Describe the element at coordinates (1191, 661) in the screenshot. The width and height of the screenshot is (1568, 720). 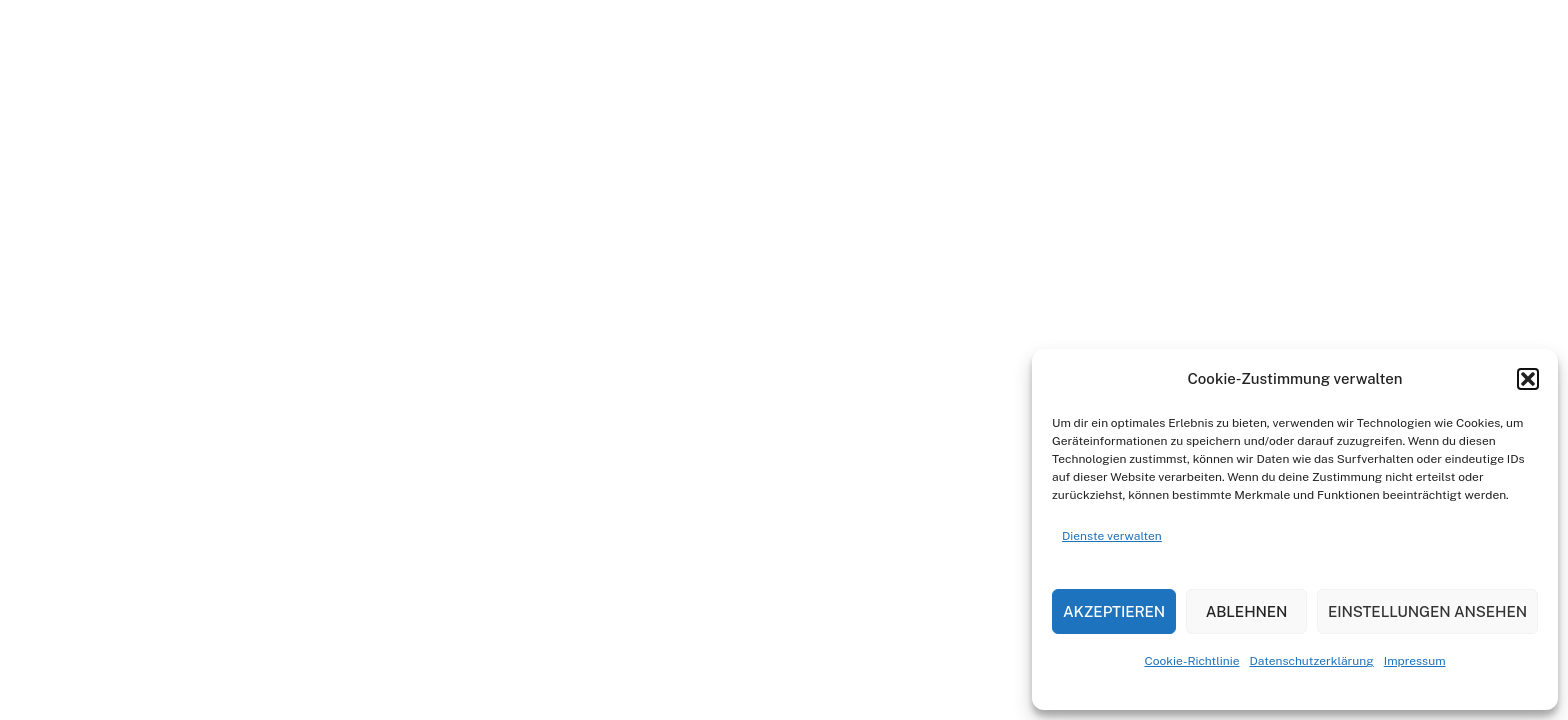
I see `Cookie-Richtlinie` at that location.